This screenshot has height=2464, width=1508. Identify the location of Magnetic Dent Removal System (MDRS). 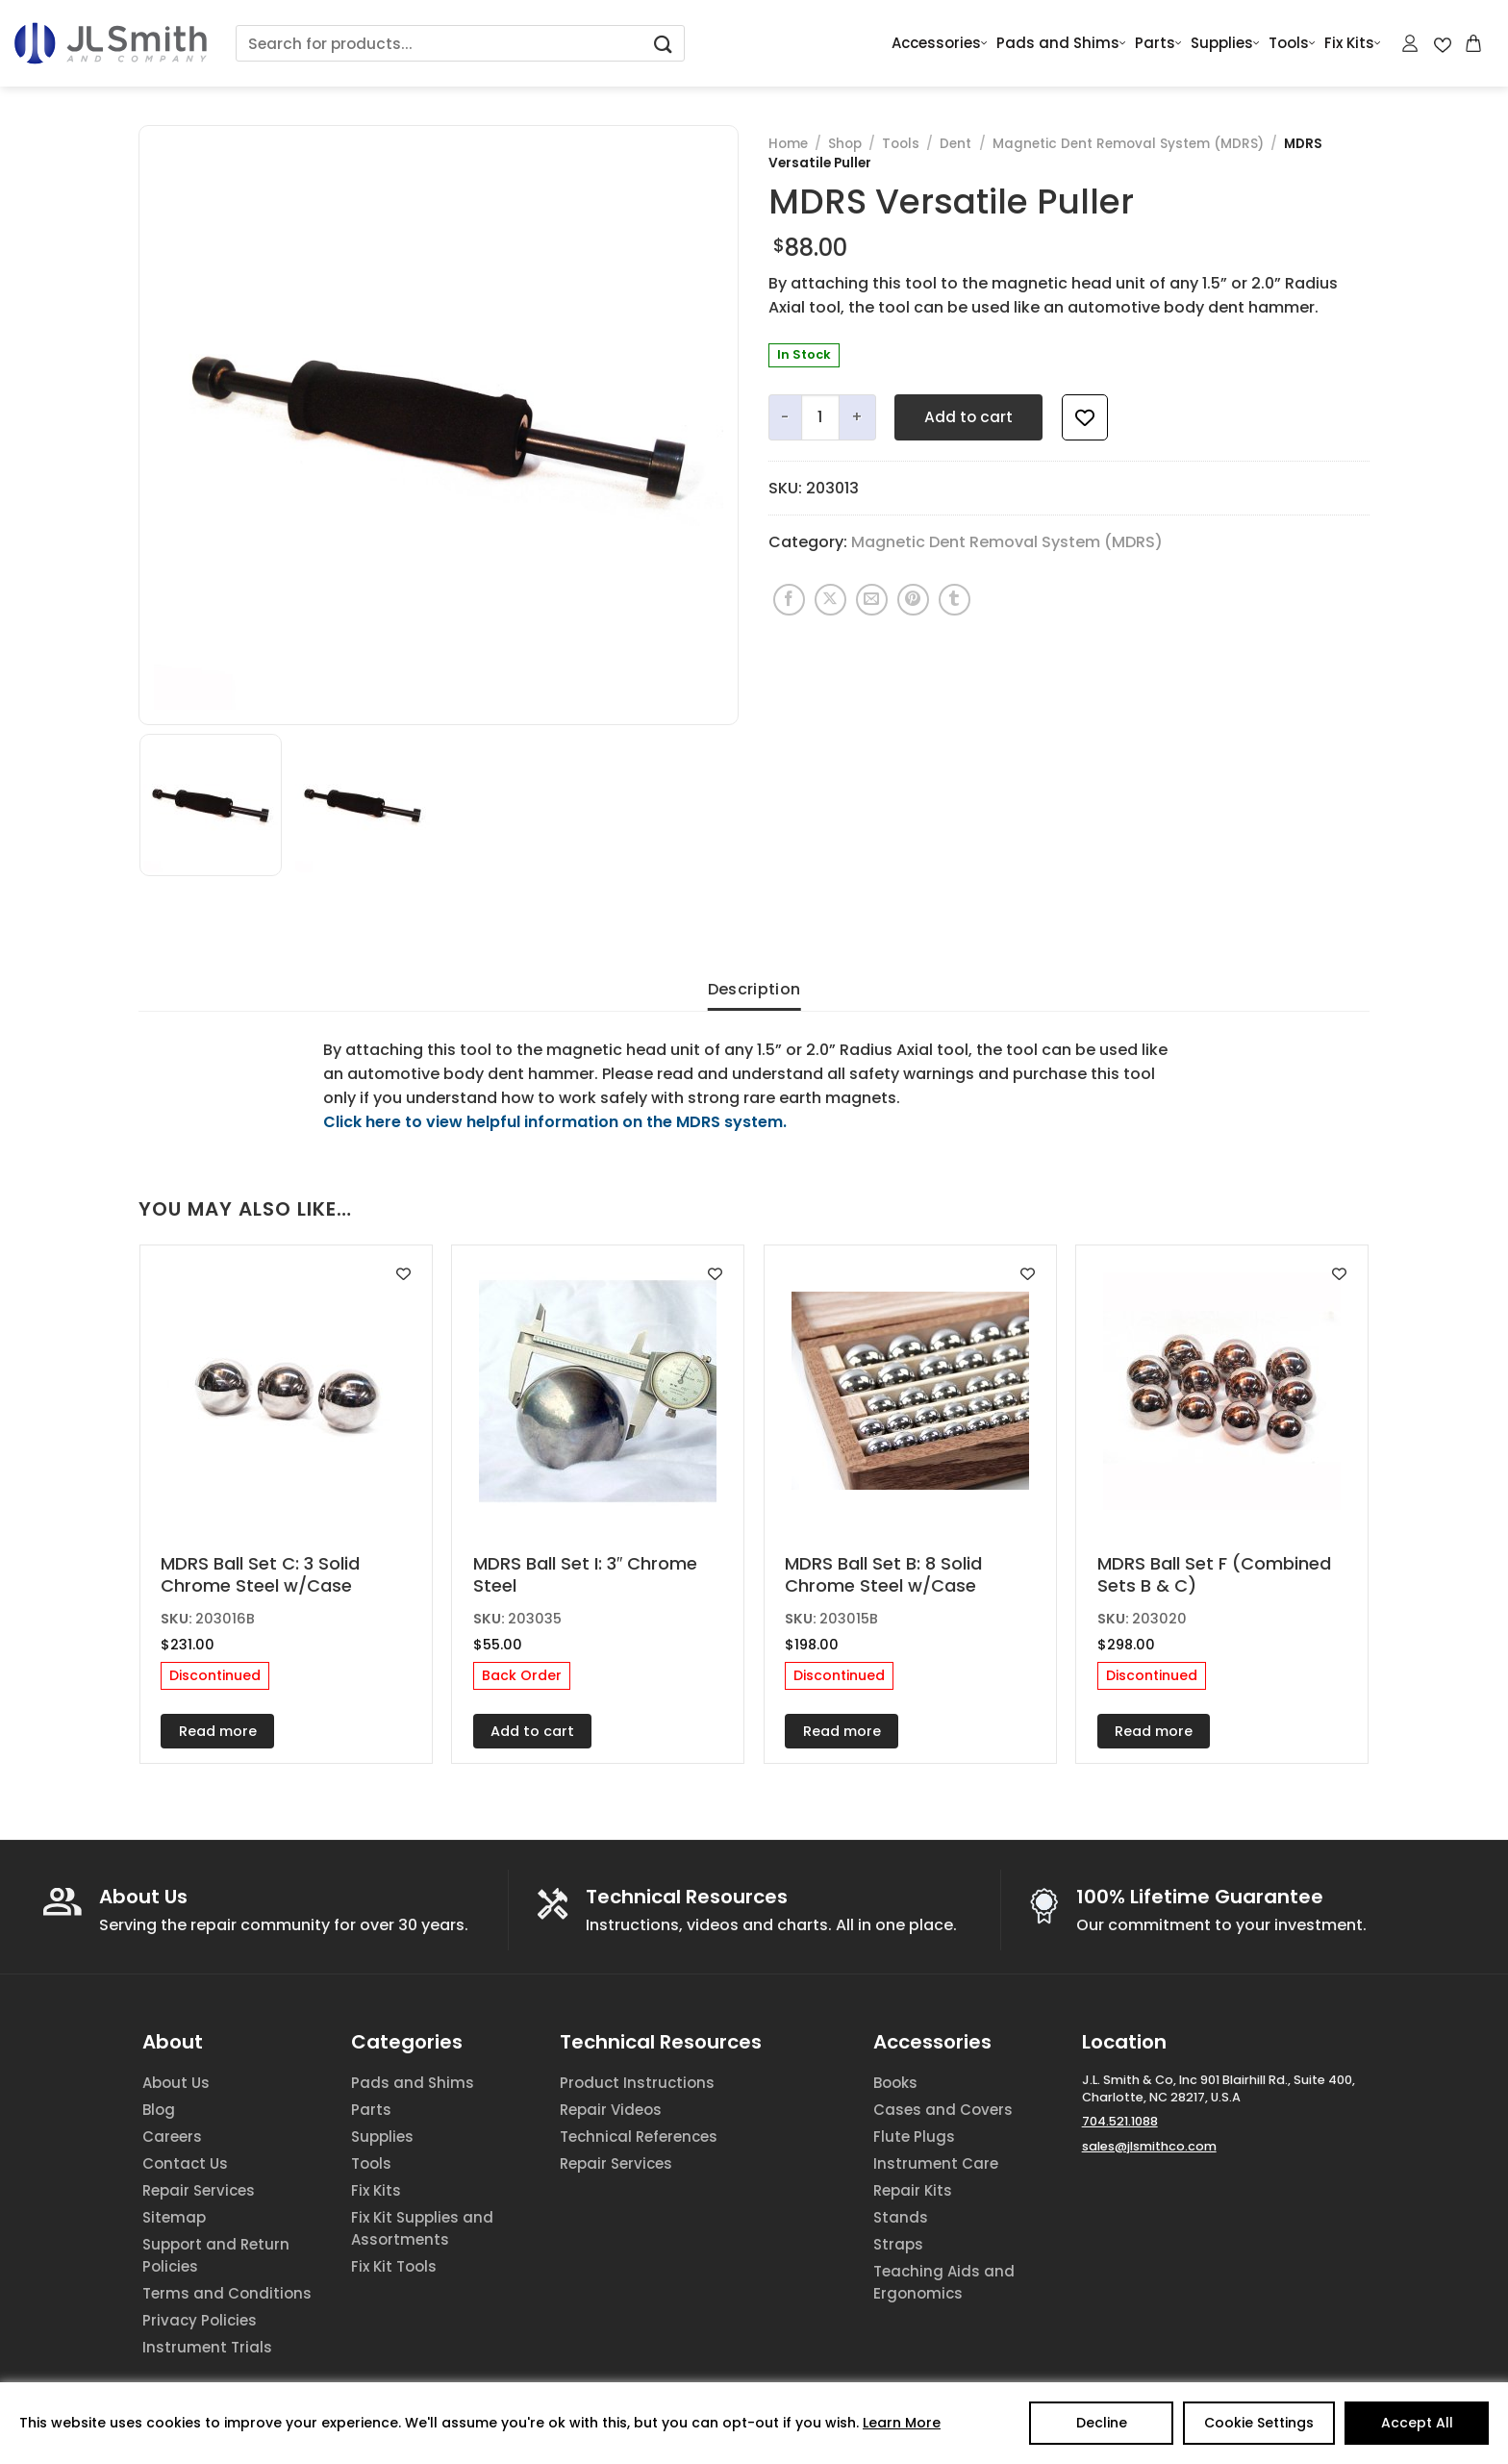
(1128, 144).